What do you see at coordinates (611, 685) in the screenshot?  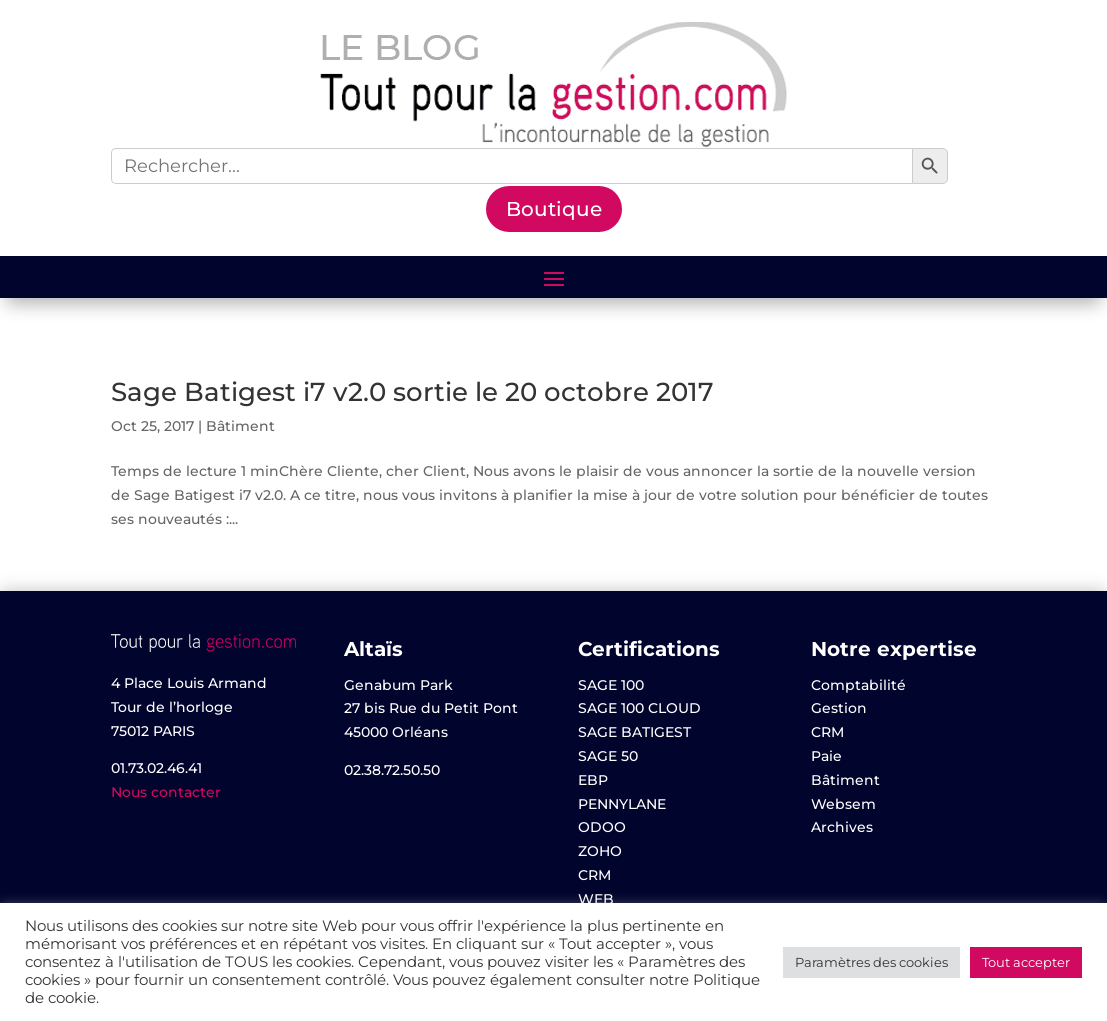 I see `SAGE 100` at bounding box center [611, 685].